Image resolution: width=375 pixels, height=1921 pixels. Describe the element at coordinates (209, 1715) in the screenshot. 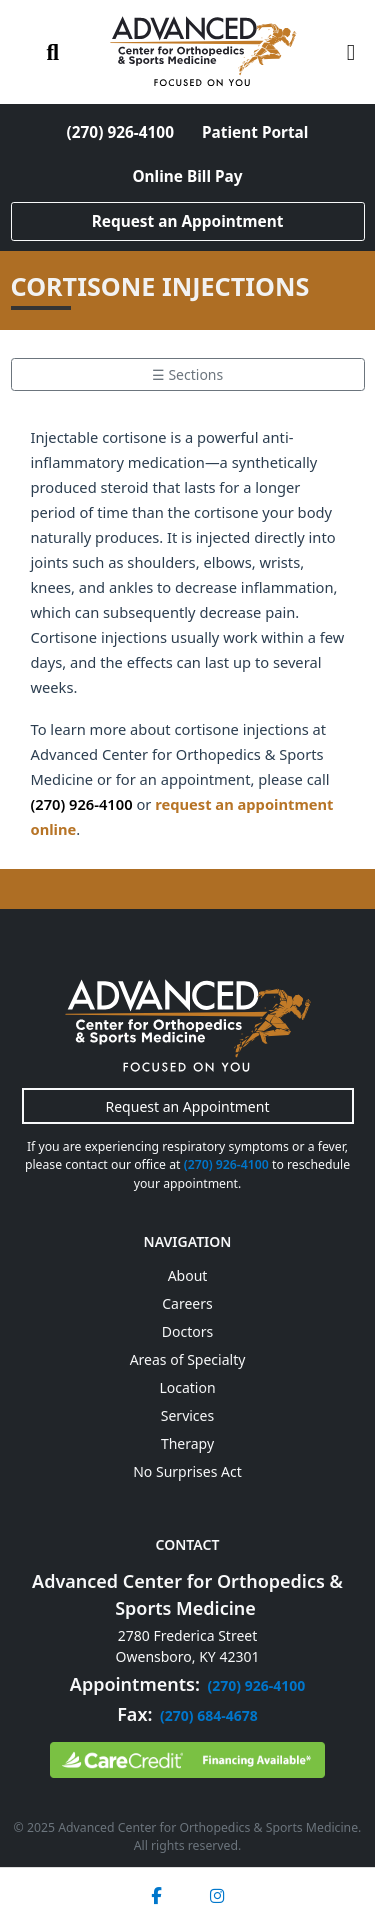

I see `(270) 684-4678` at that location.